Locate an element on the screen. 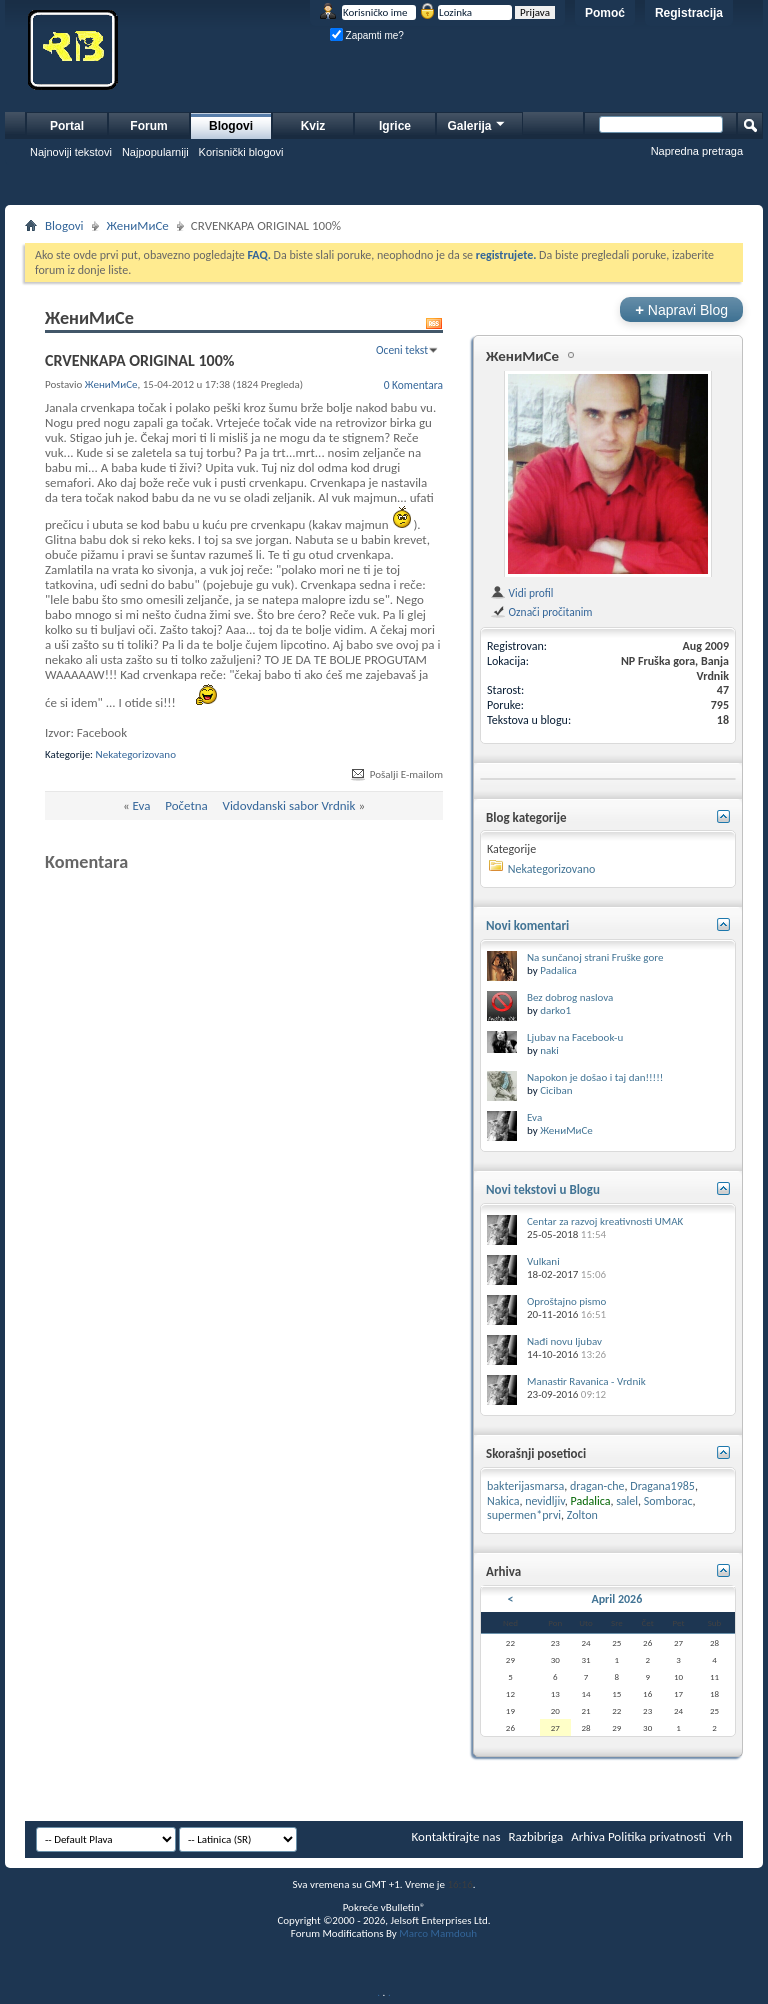  Manastir Ravanica - Vrdnik is located at coordinates (586, 1381).